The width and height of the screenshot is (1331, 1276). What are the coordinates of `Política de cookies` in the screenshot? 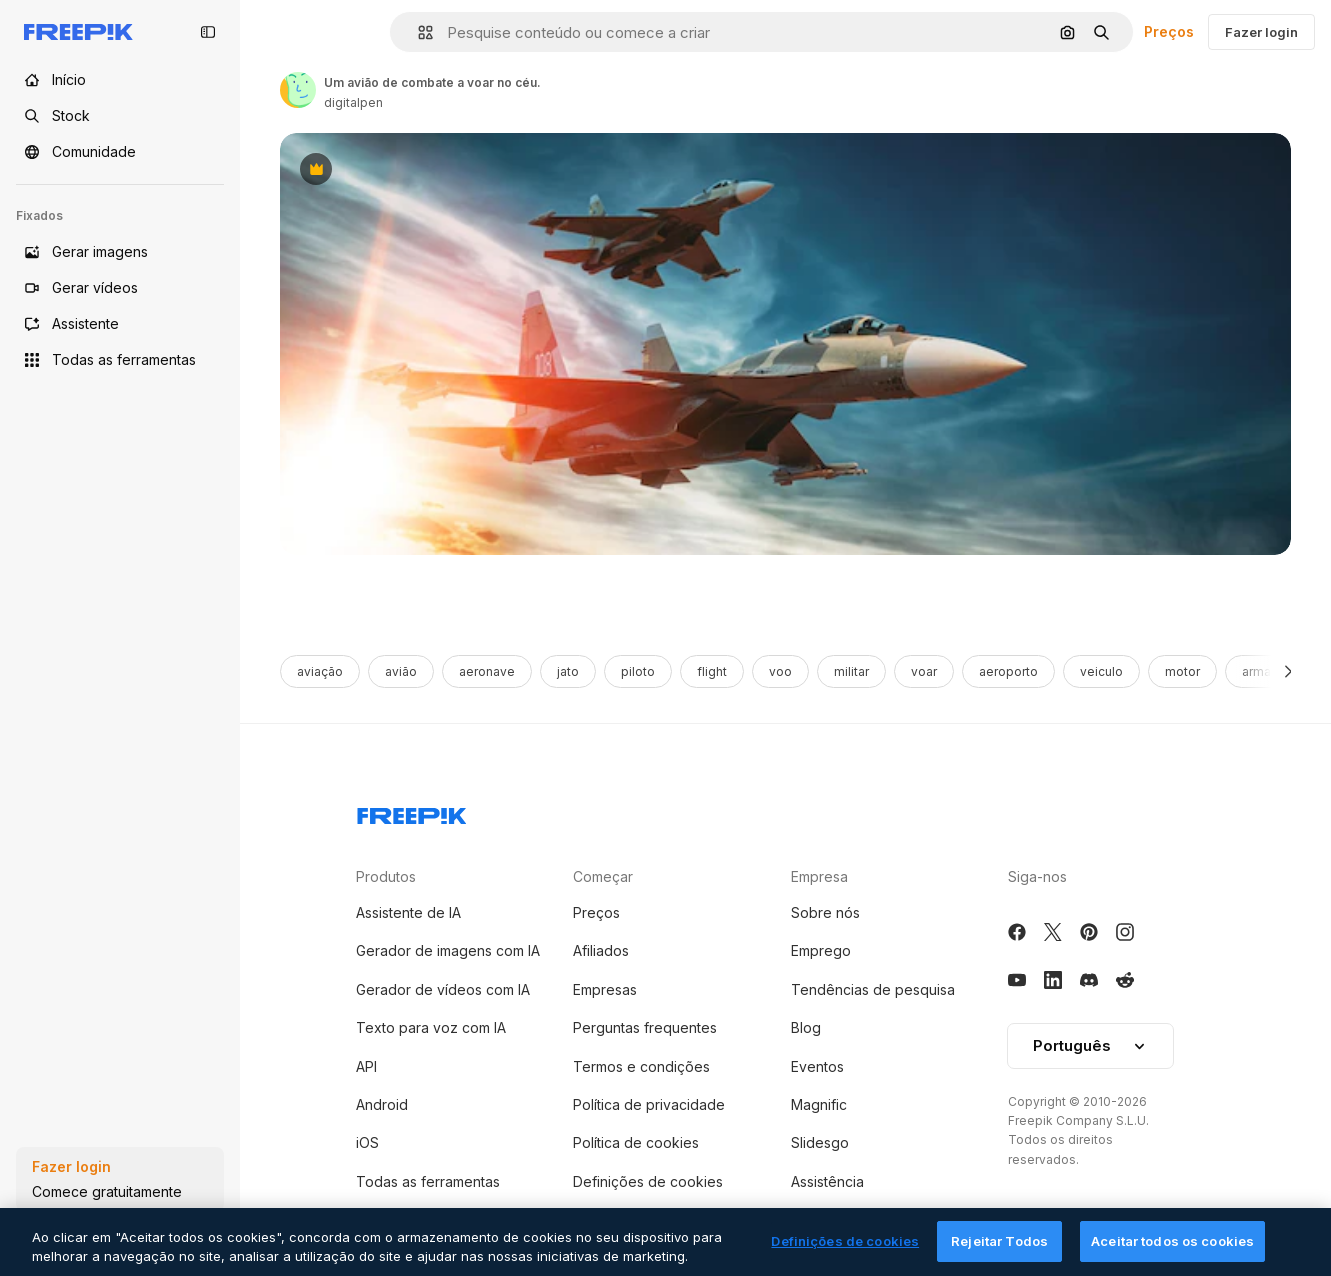 It's located at (636, 1142).